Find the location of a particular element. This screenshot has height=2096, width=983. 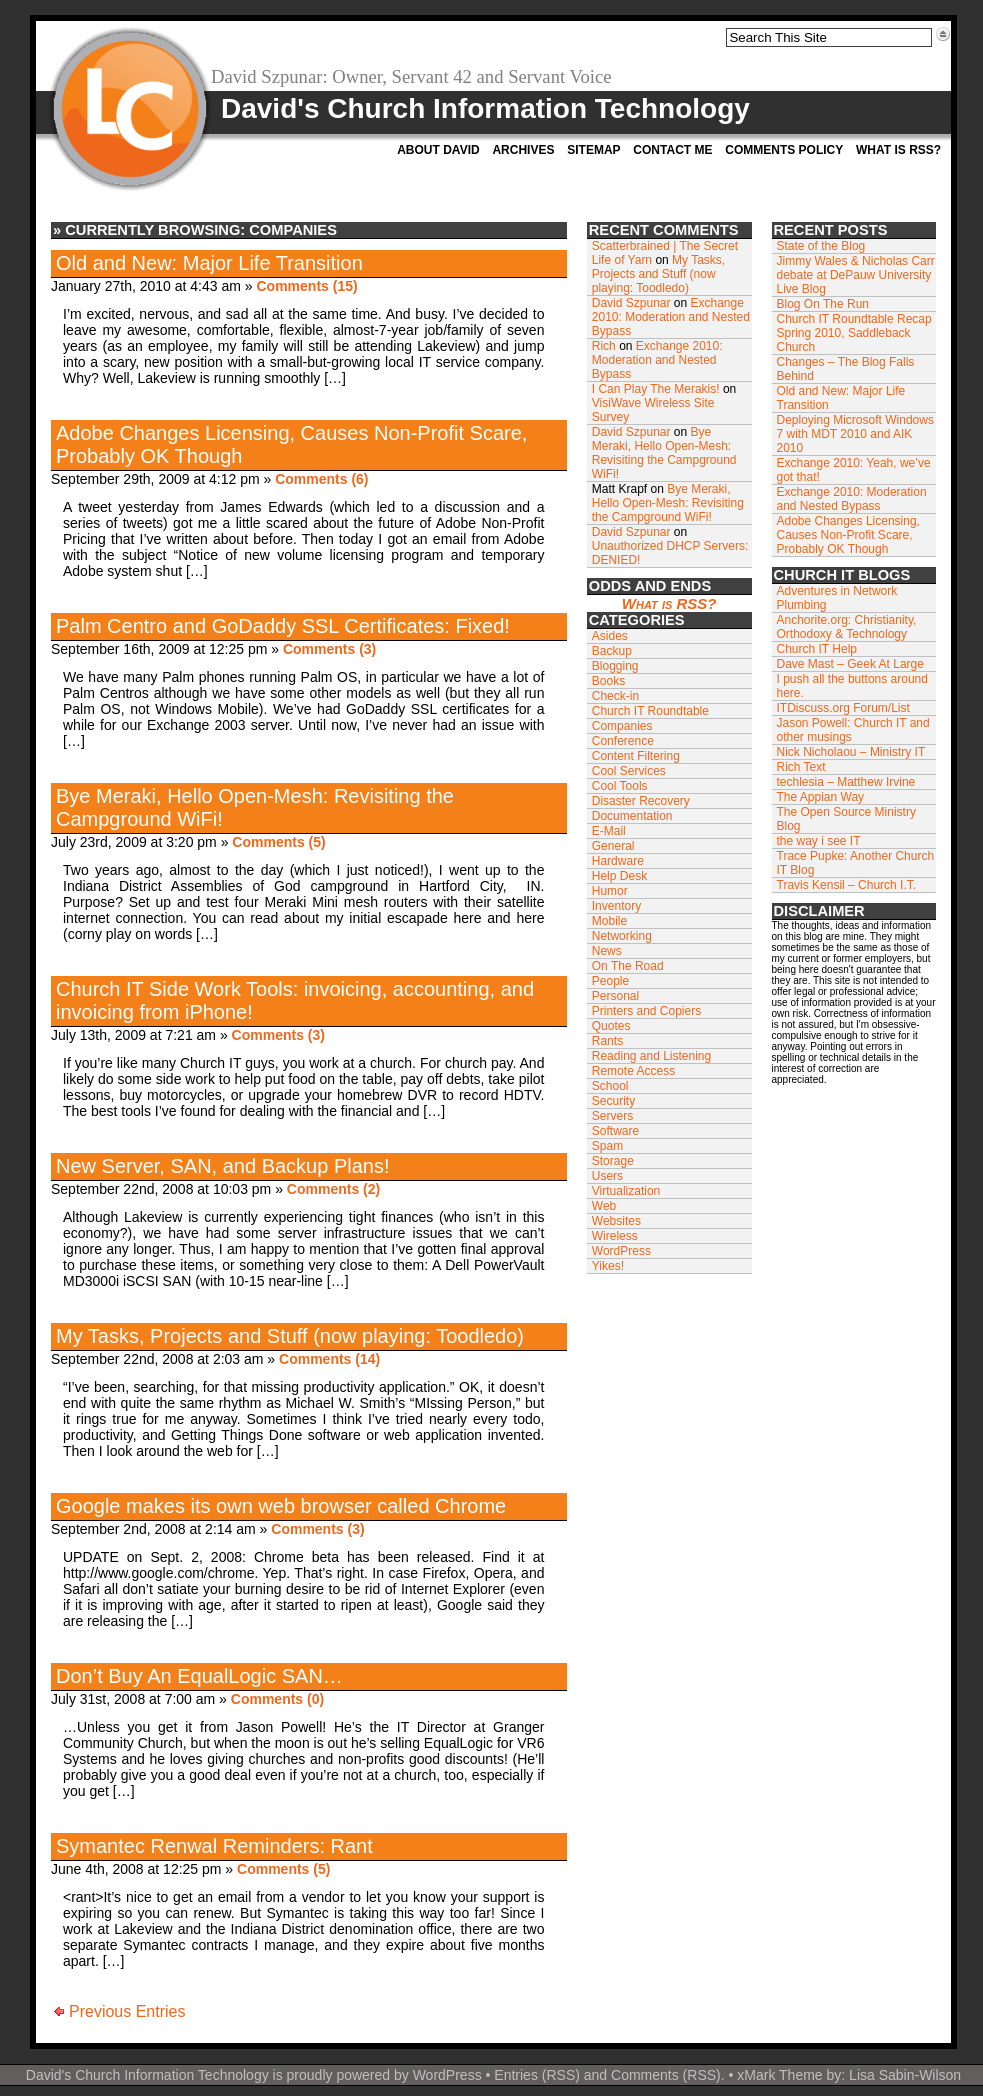

Mobile is located at coordinates (609, 921).